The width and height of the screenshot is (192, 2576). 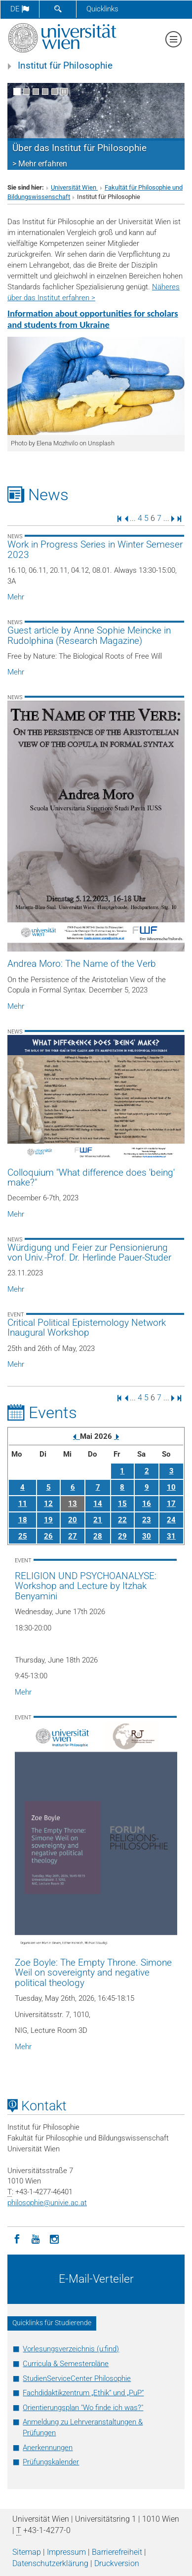 What do you see at coordinates (71, 2348) in the screenshot?
I see `Vorlesungsverzeichnis (u:find)` at bounding box center [71, 2348].